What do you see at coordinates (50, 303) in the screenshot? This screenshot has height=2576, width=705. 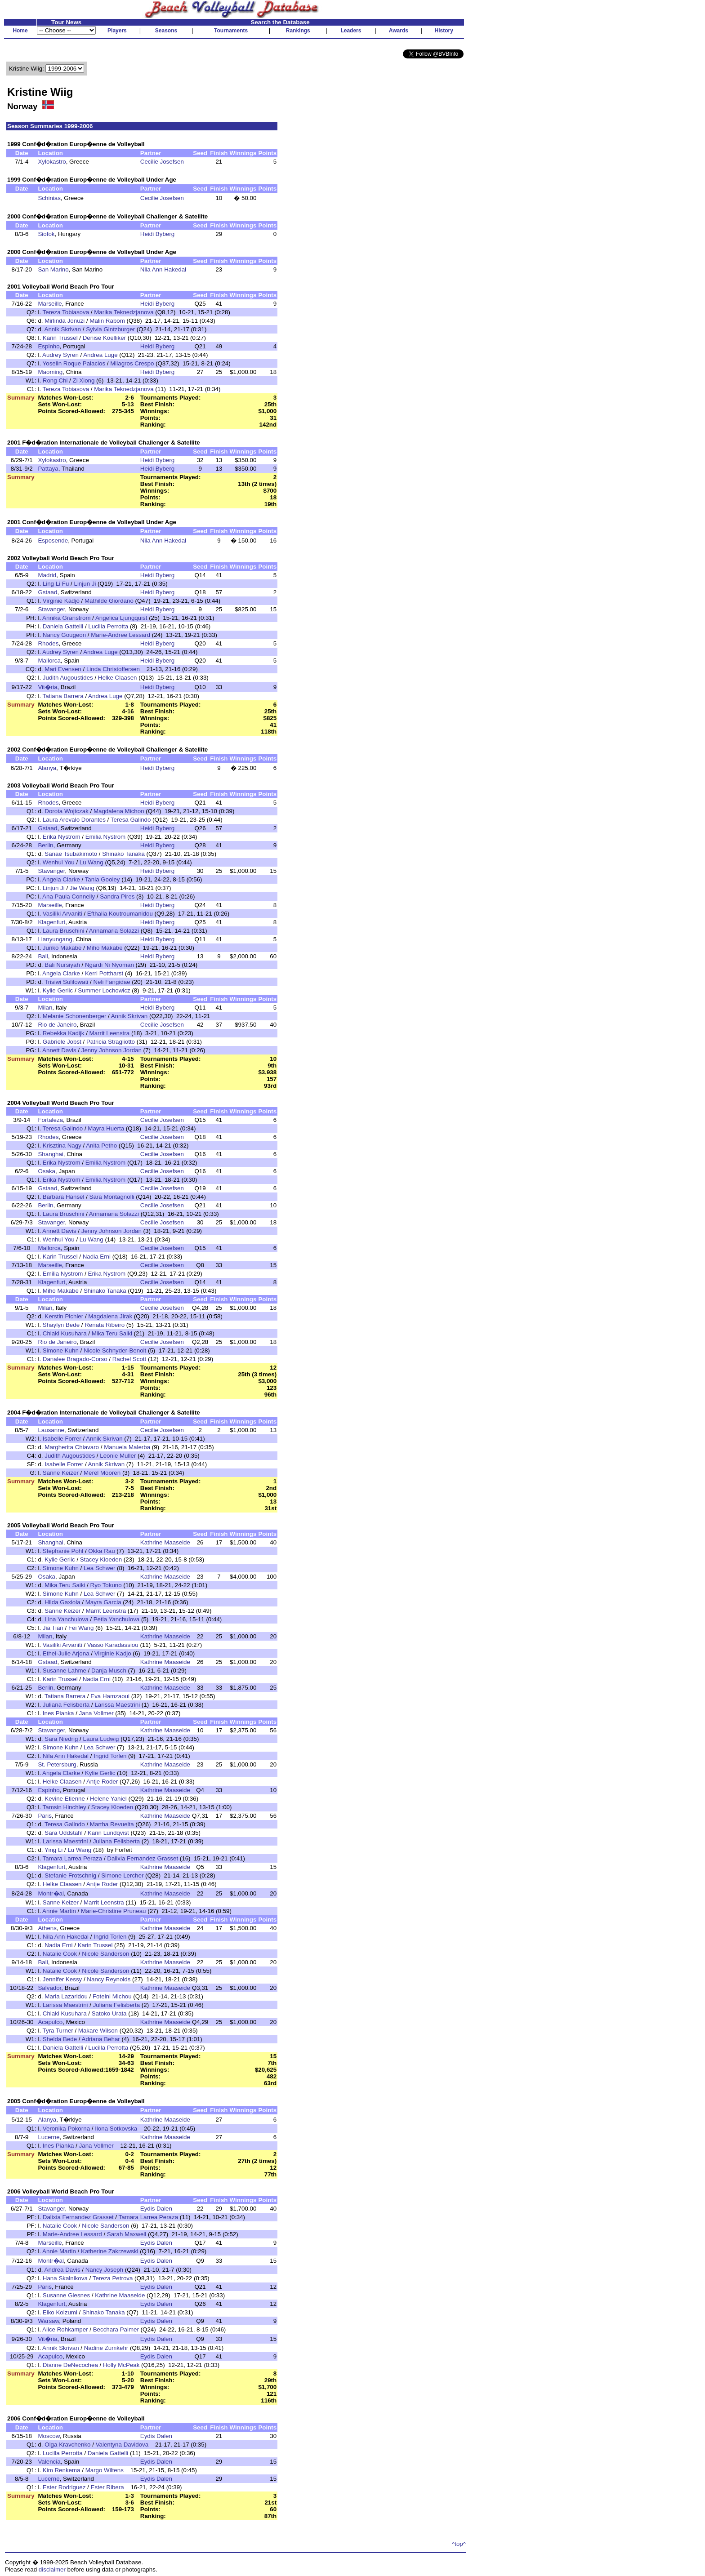 I see `Marseille` at bounding box center [50, 303].